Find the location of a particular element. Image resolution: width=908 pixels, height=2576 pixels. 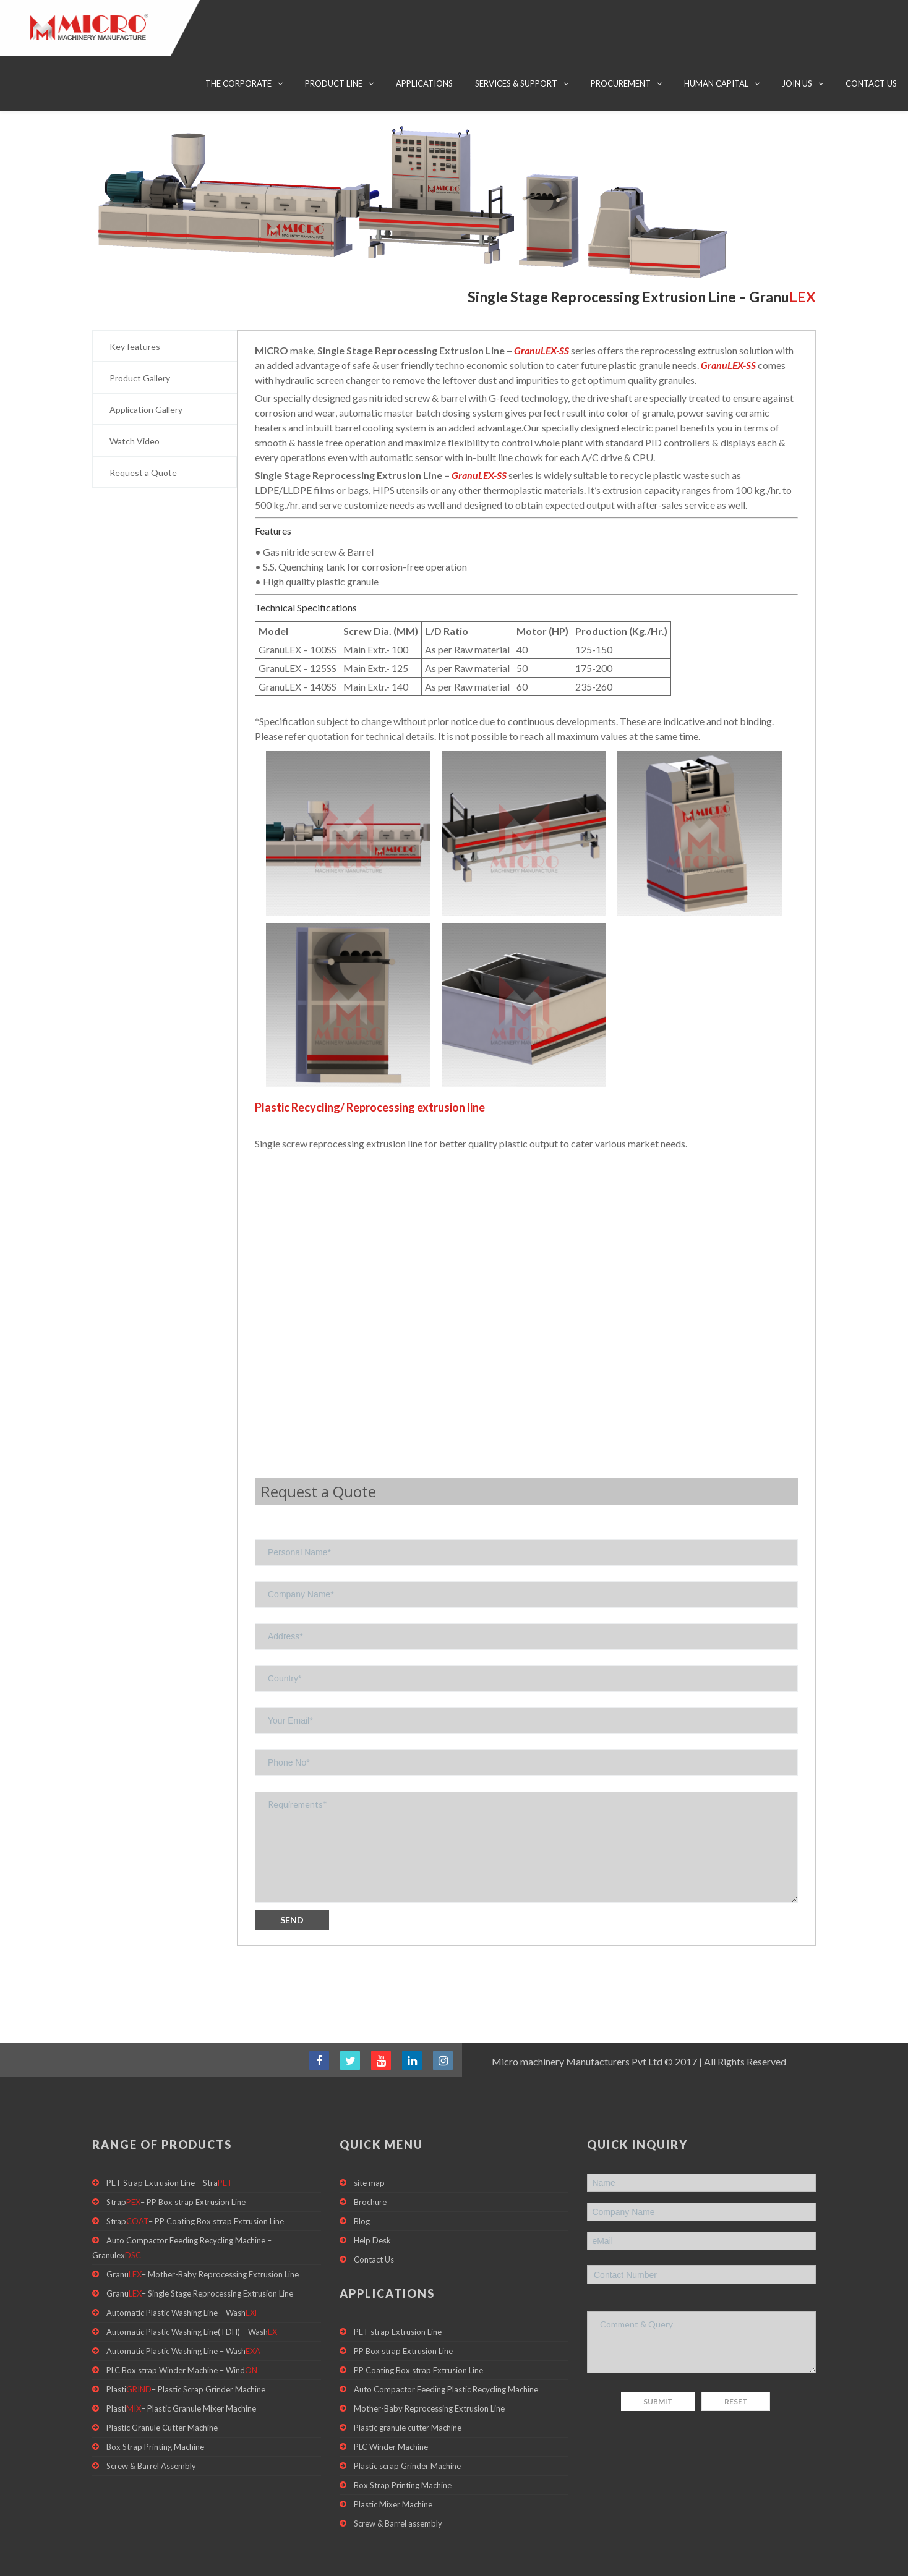

Strap– PP Coating Box strap Extrusion Line is located at coordinates (195, 2178).